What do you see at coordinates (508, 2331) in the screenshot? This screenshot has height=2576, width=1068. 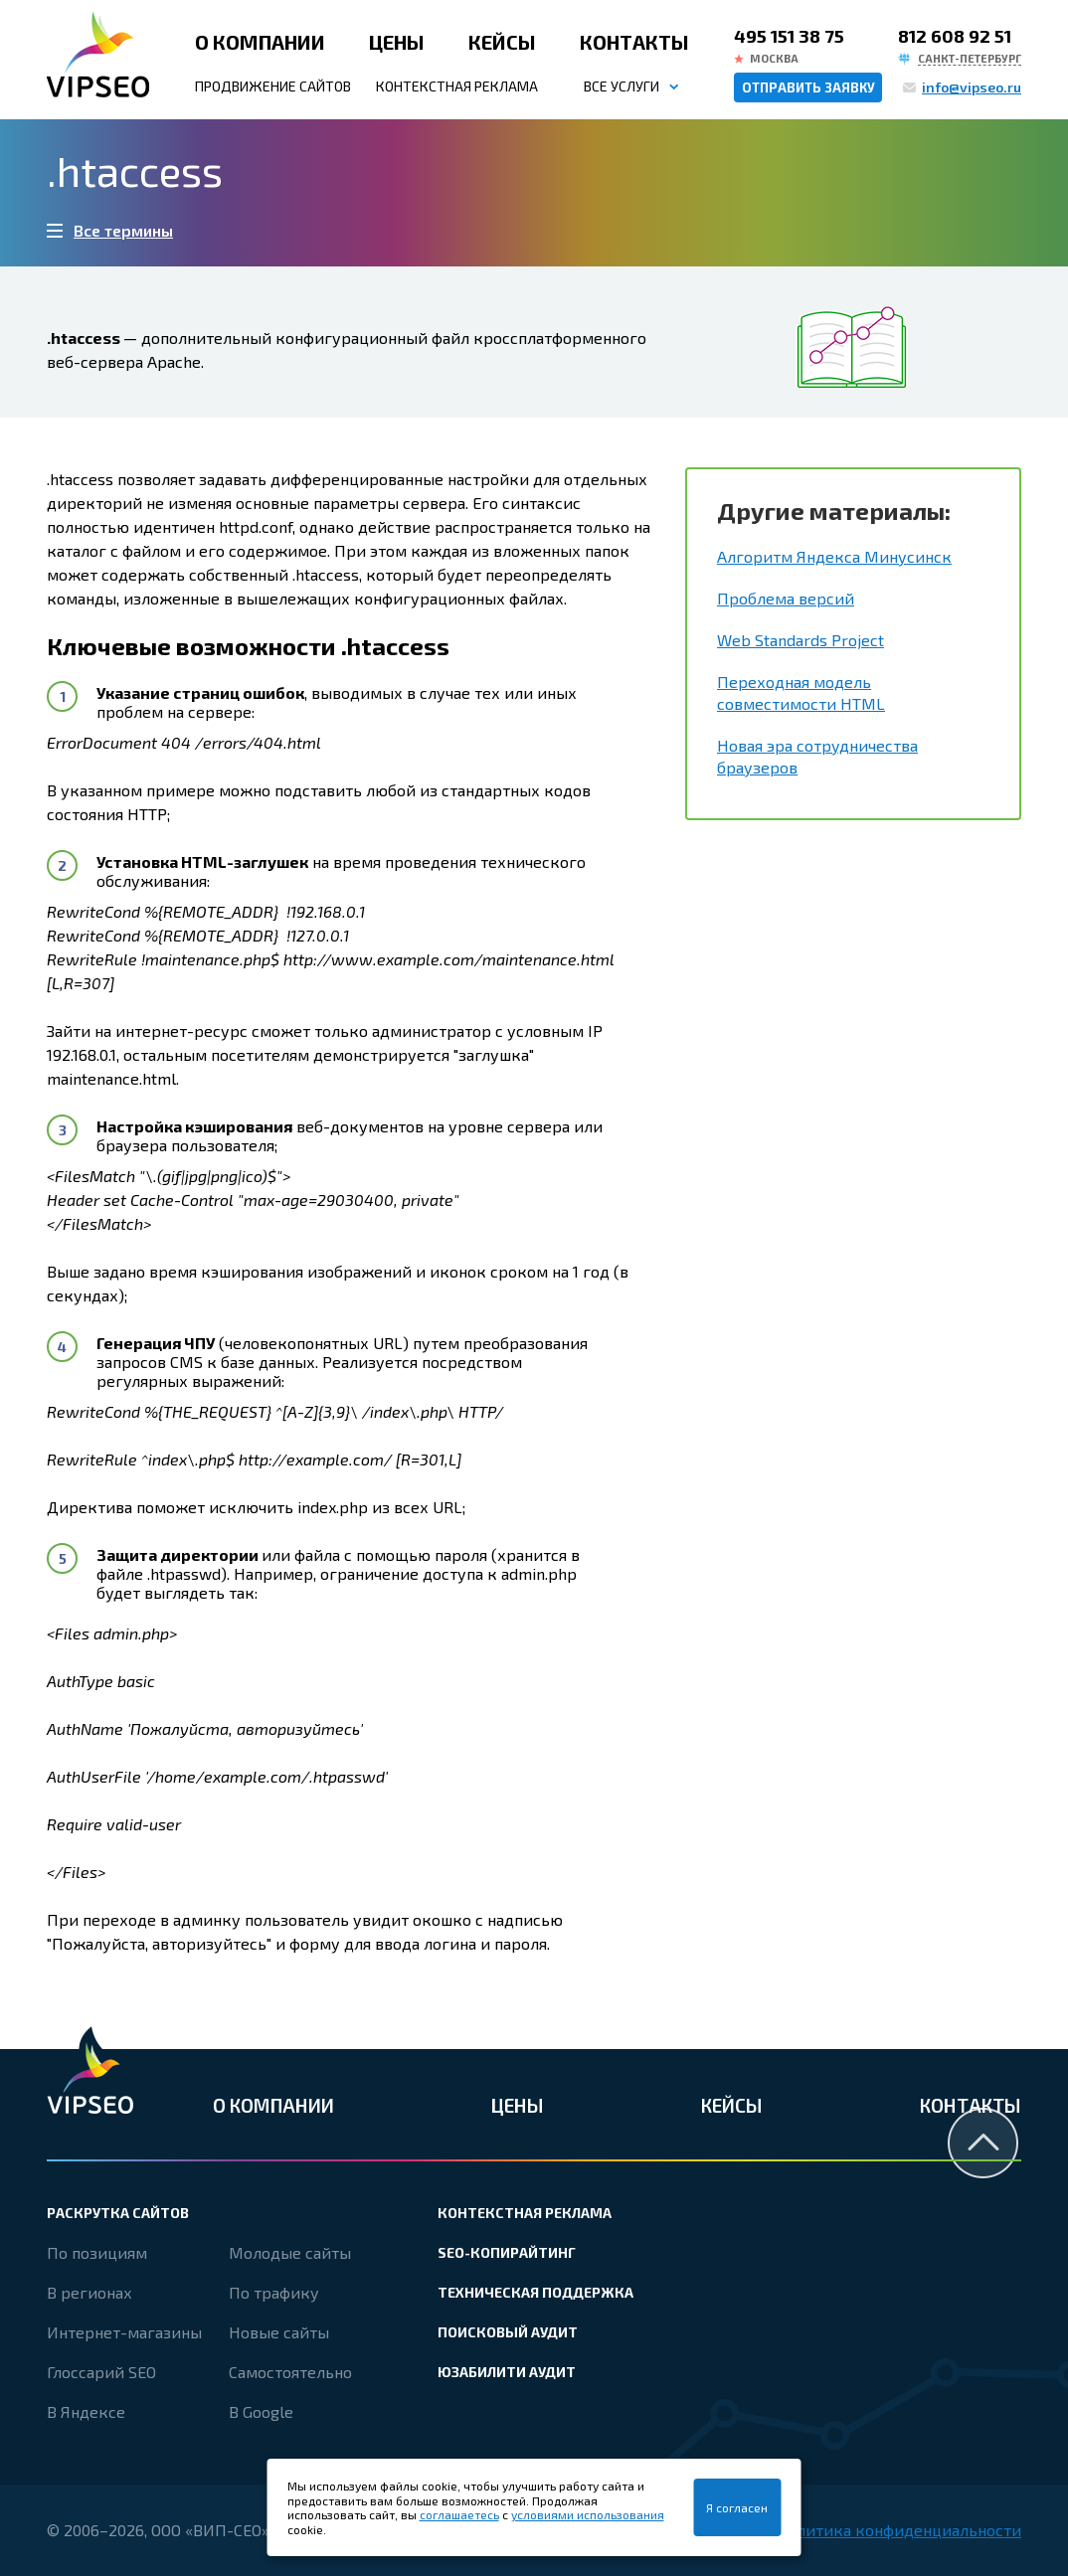 I see `Поисковый аудит` at bounding box center [508, 2331].